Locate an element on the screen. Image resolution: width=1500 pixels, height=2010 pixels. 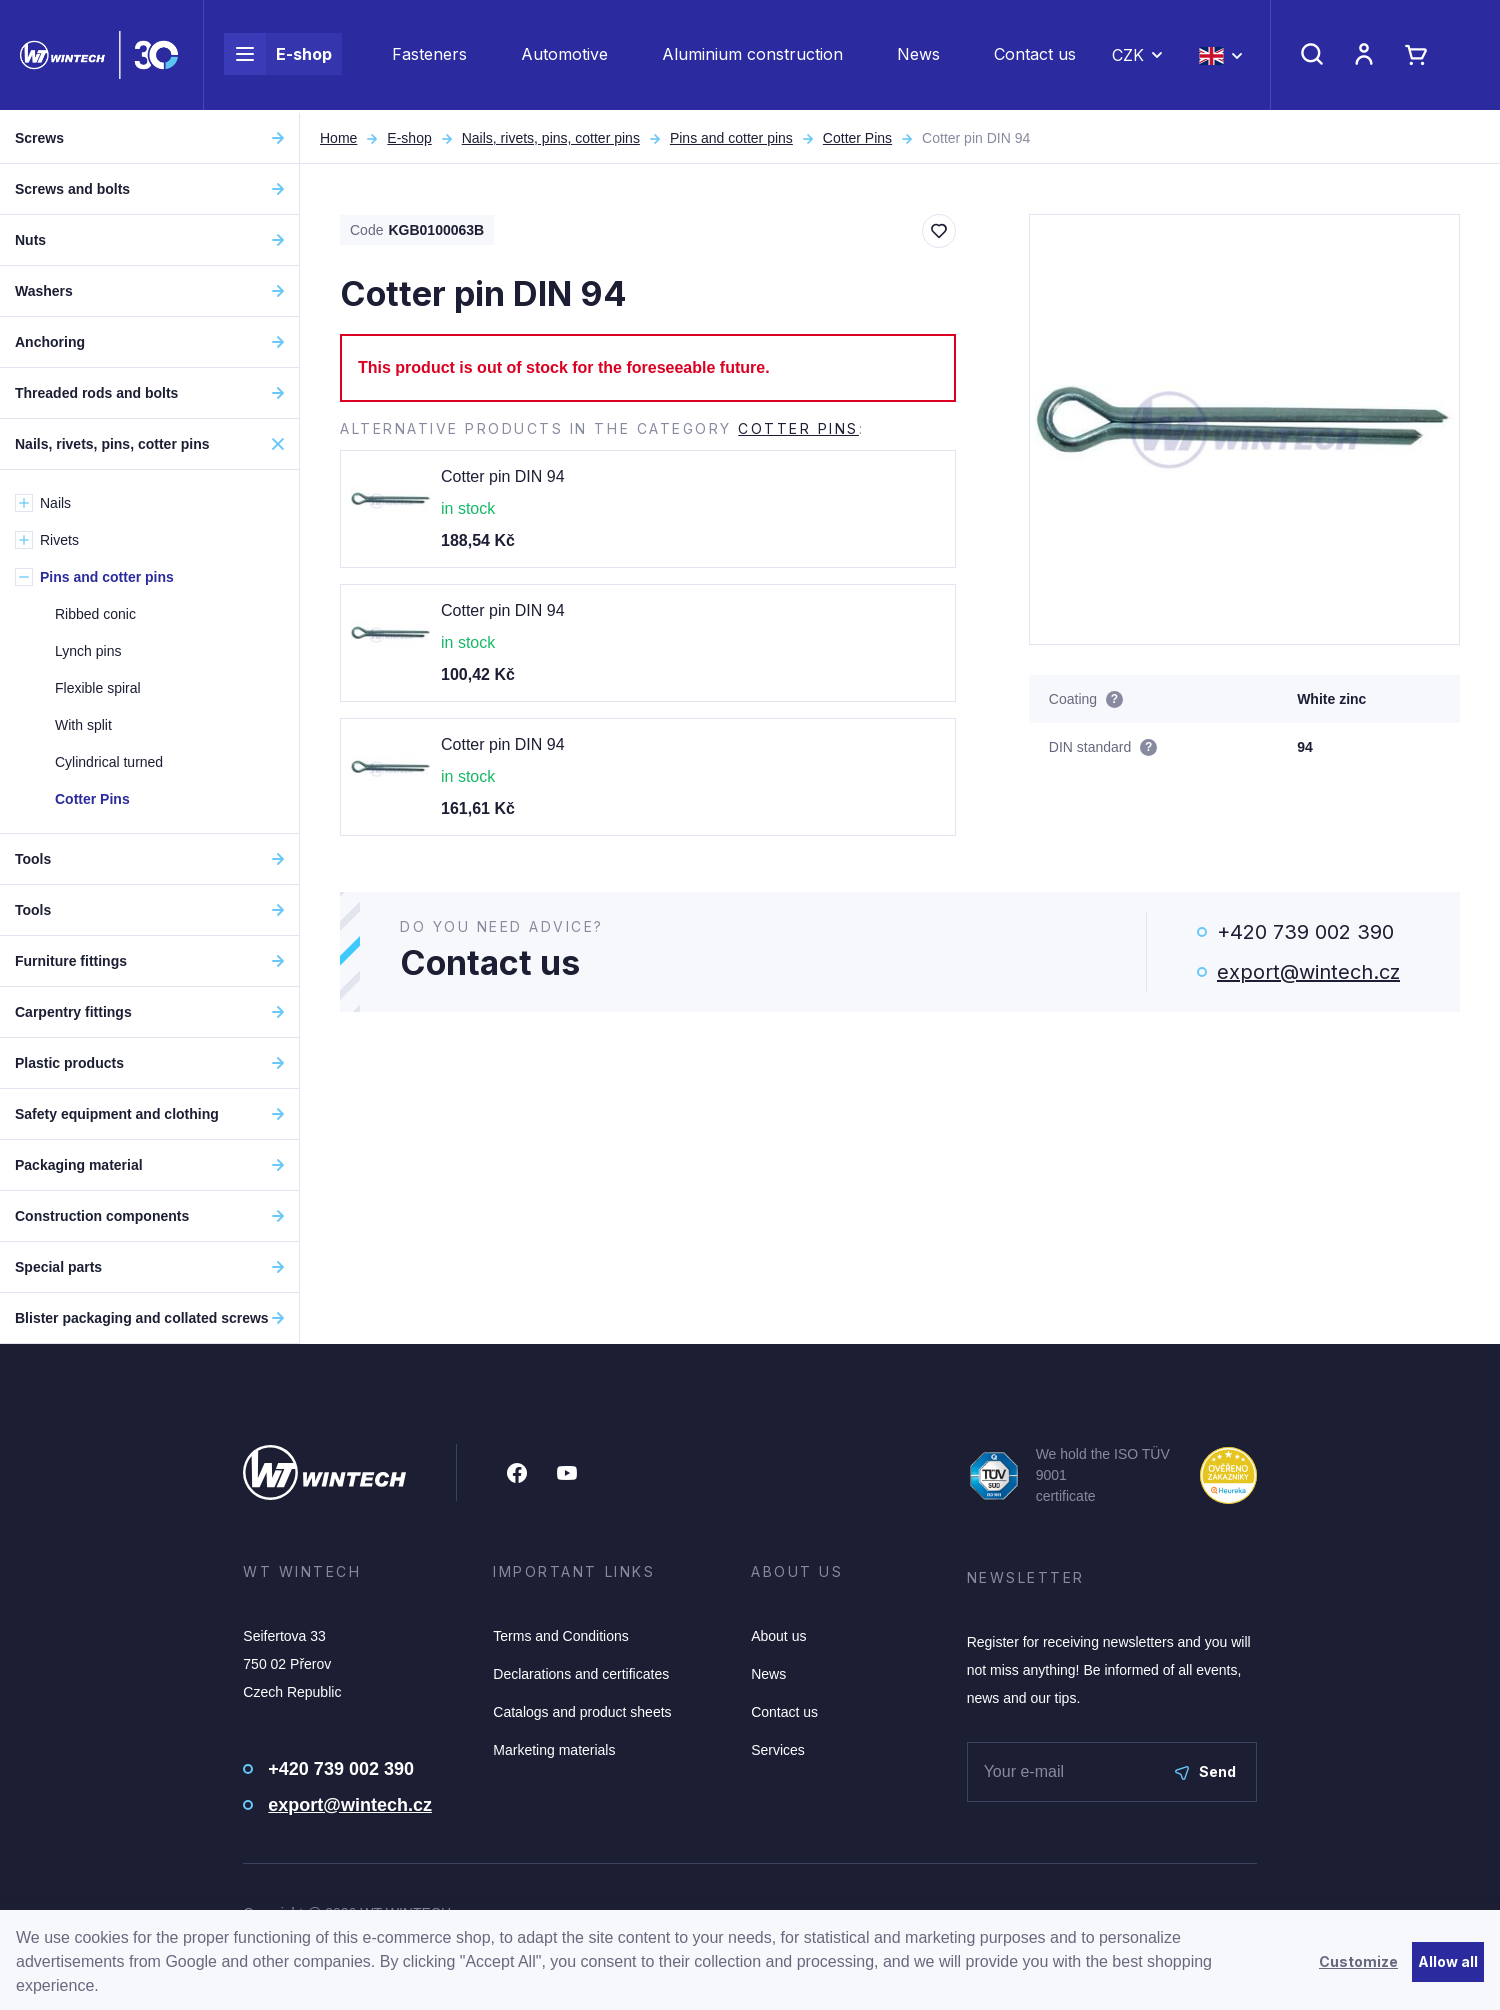
Cotter Pins is located at coordinates (857, 138).